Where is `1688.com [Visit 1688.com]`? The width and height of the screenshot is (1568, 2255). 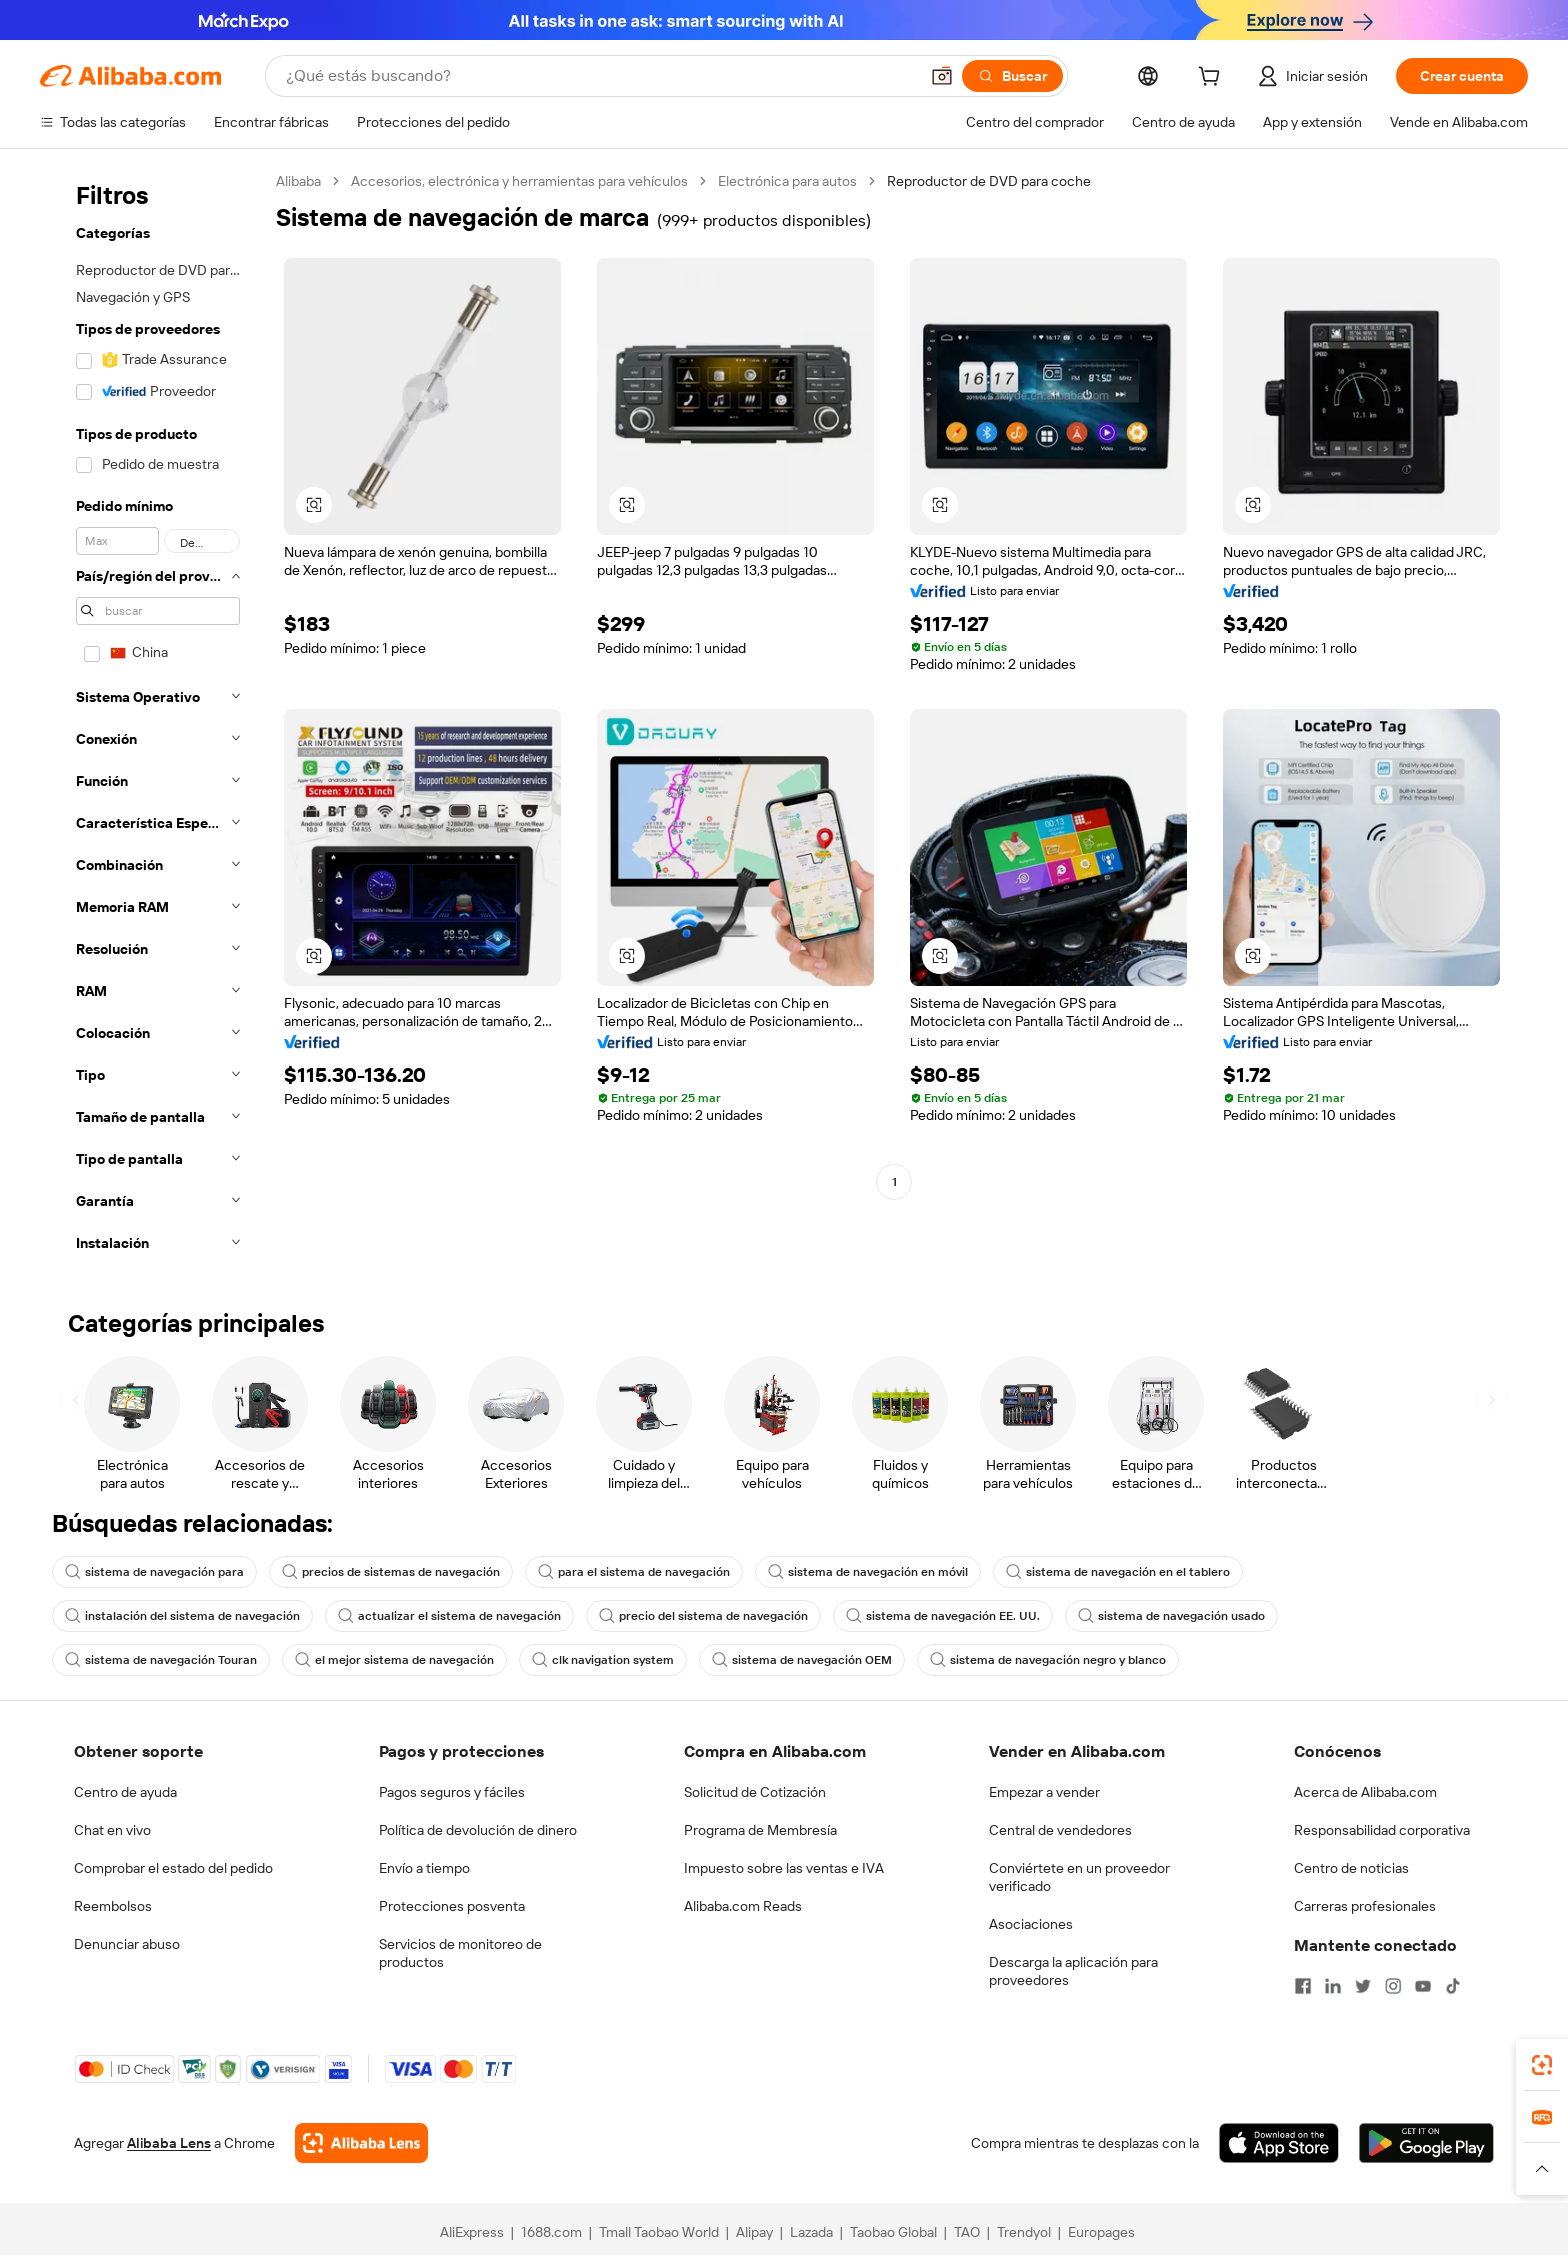
1688.com [Visit 1688.com] is located at coordinates (551, 2232).